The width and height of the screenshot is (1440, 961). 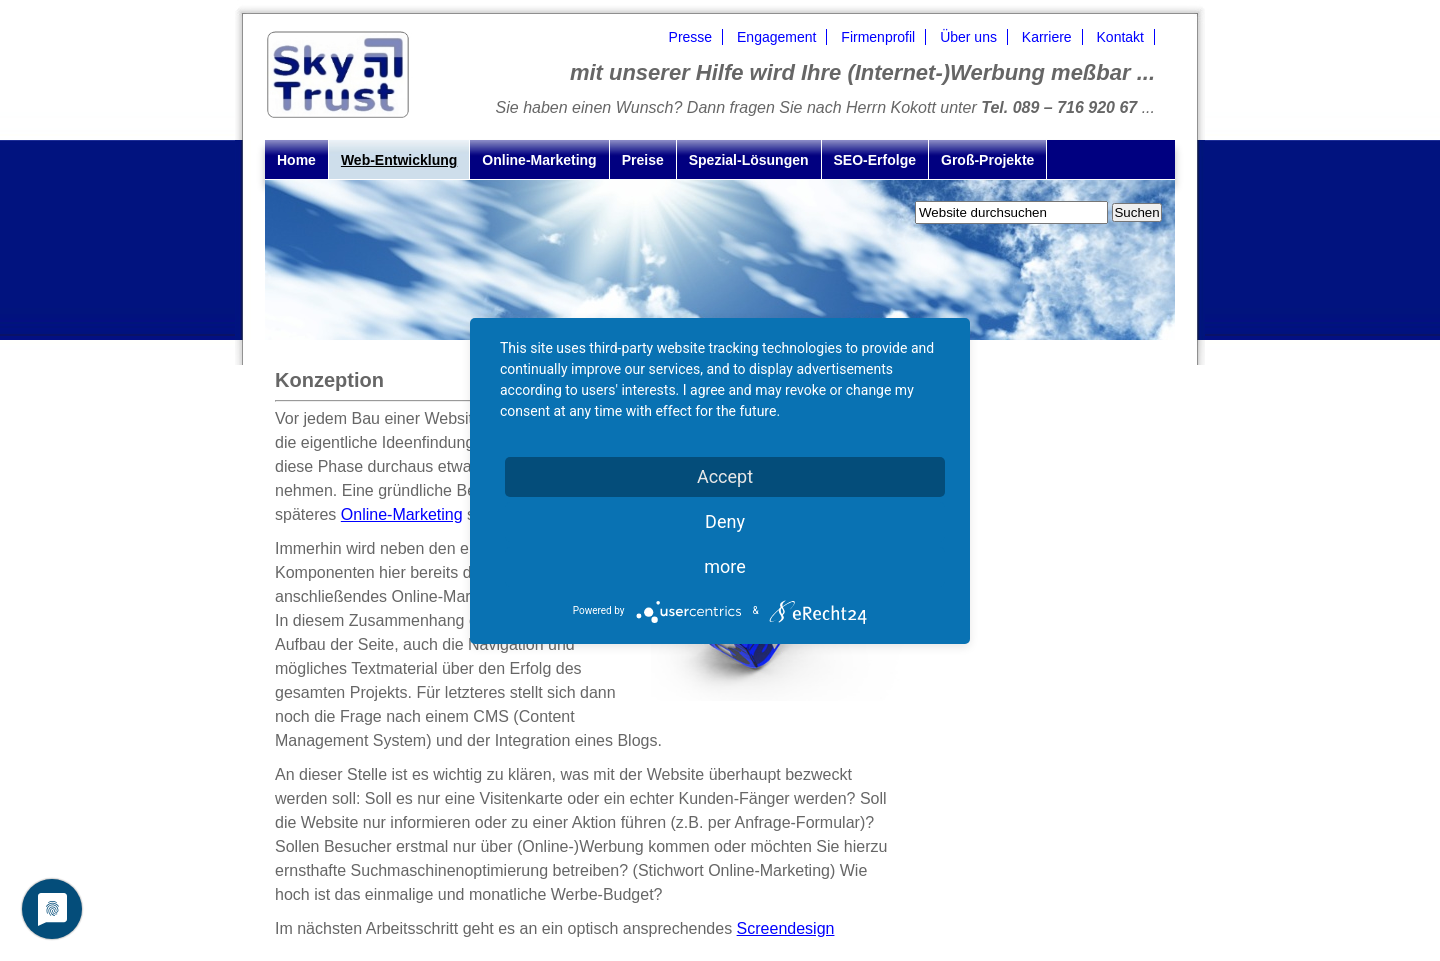 What do you see at coordinates (875, 160) in the screenshot?
I see `SEO-Erfolge` at bounding box center [875, 160].